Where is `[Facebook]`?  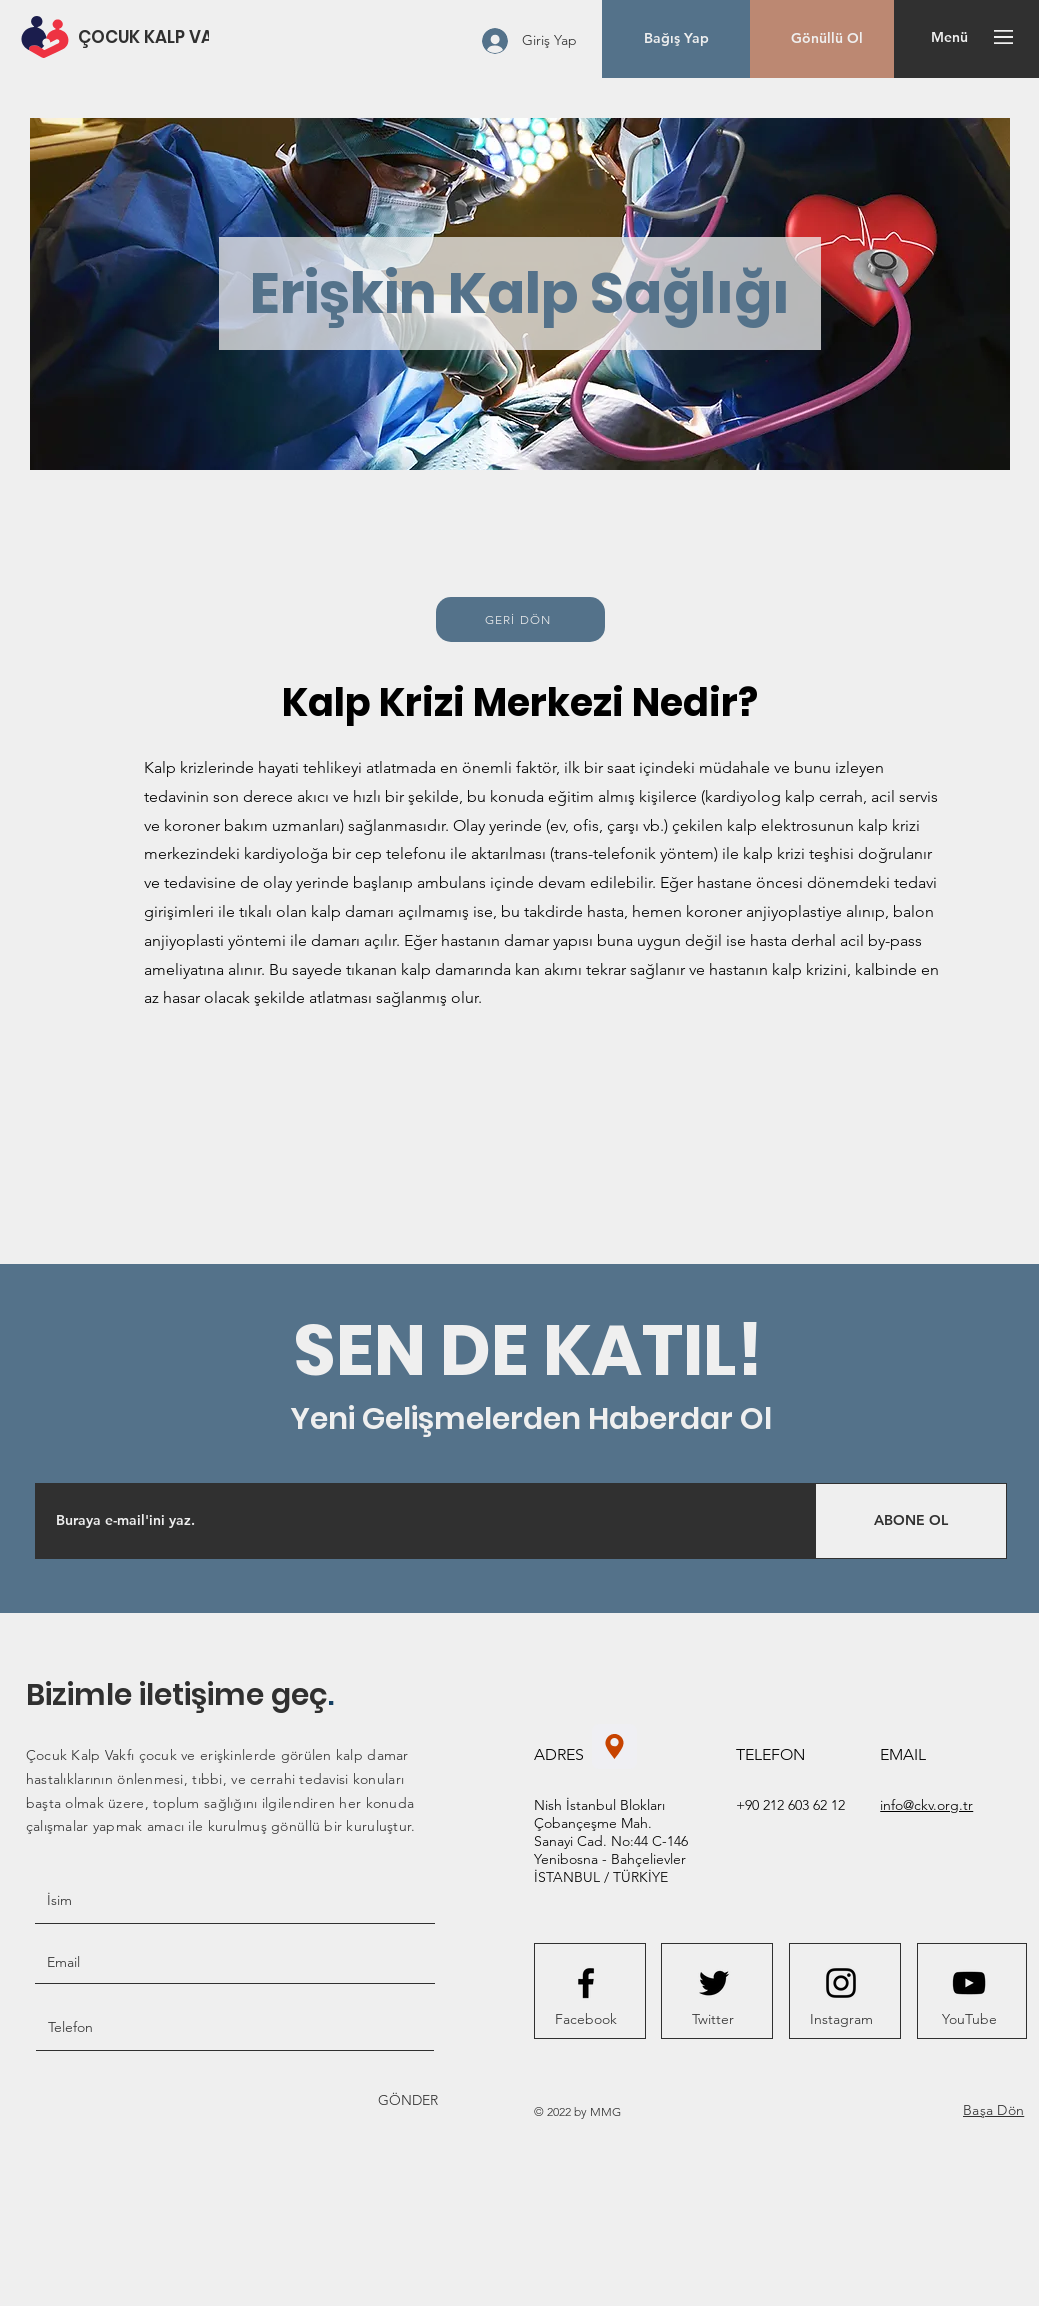 [Facebook] is located at coordinates (586, 2020).